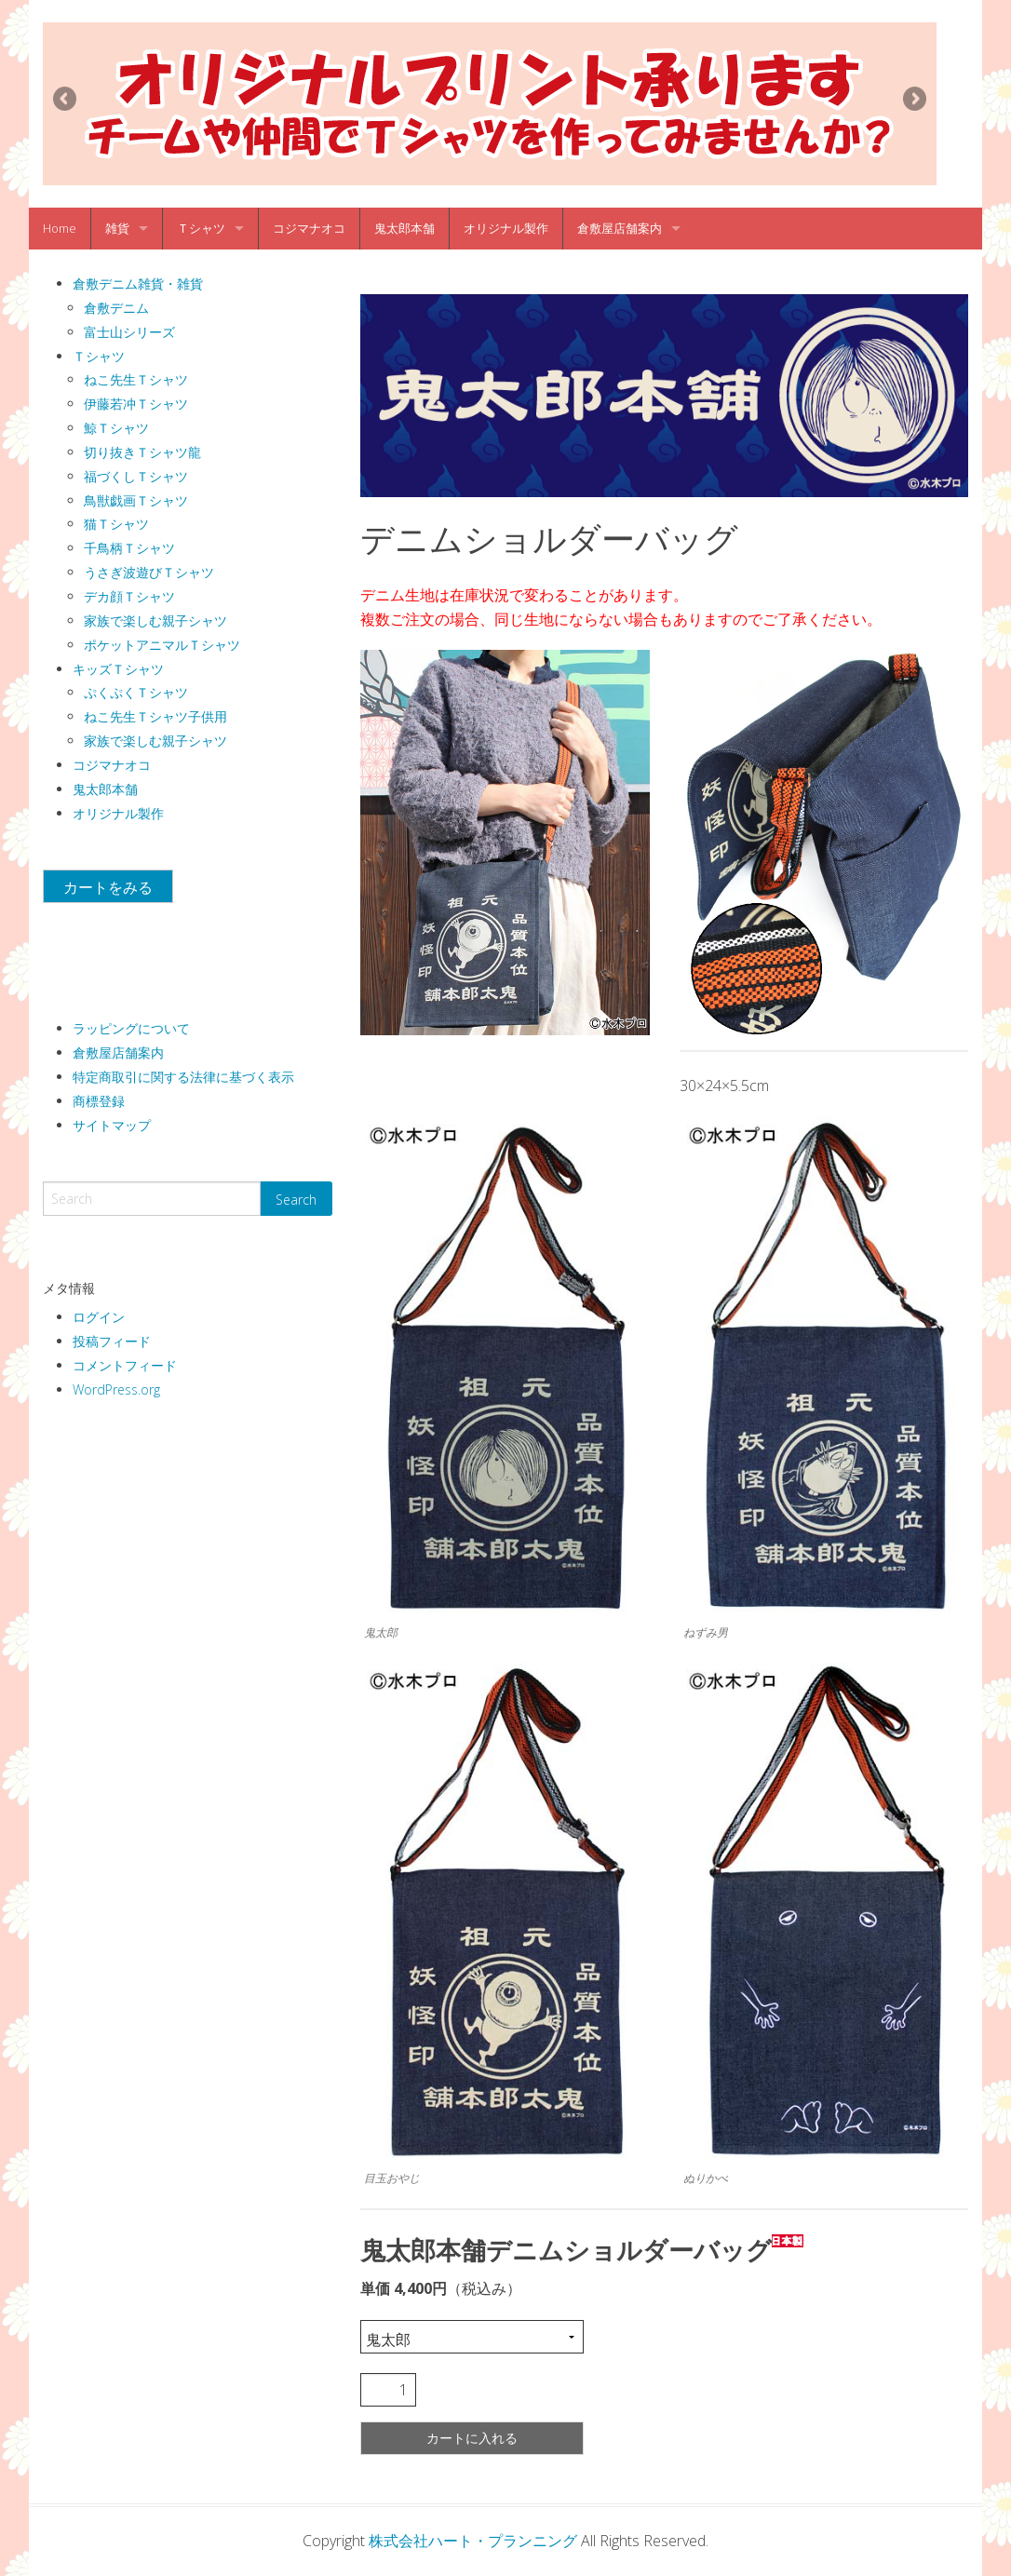 The height and width of the screenshot is (2576, 1011). I want to click on キッズＴシャツ, so click(118, 669).